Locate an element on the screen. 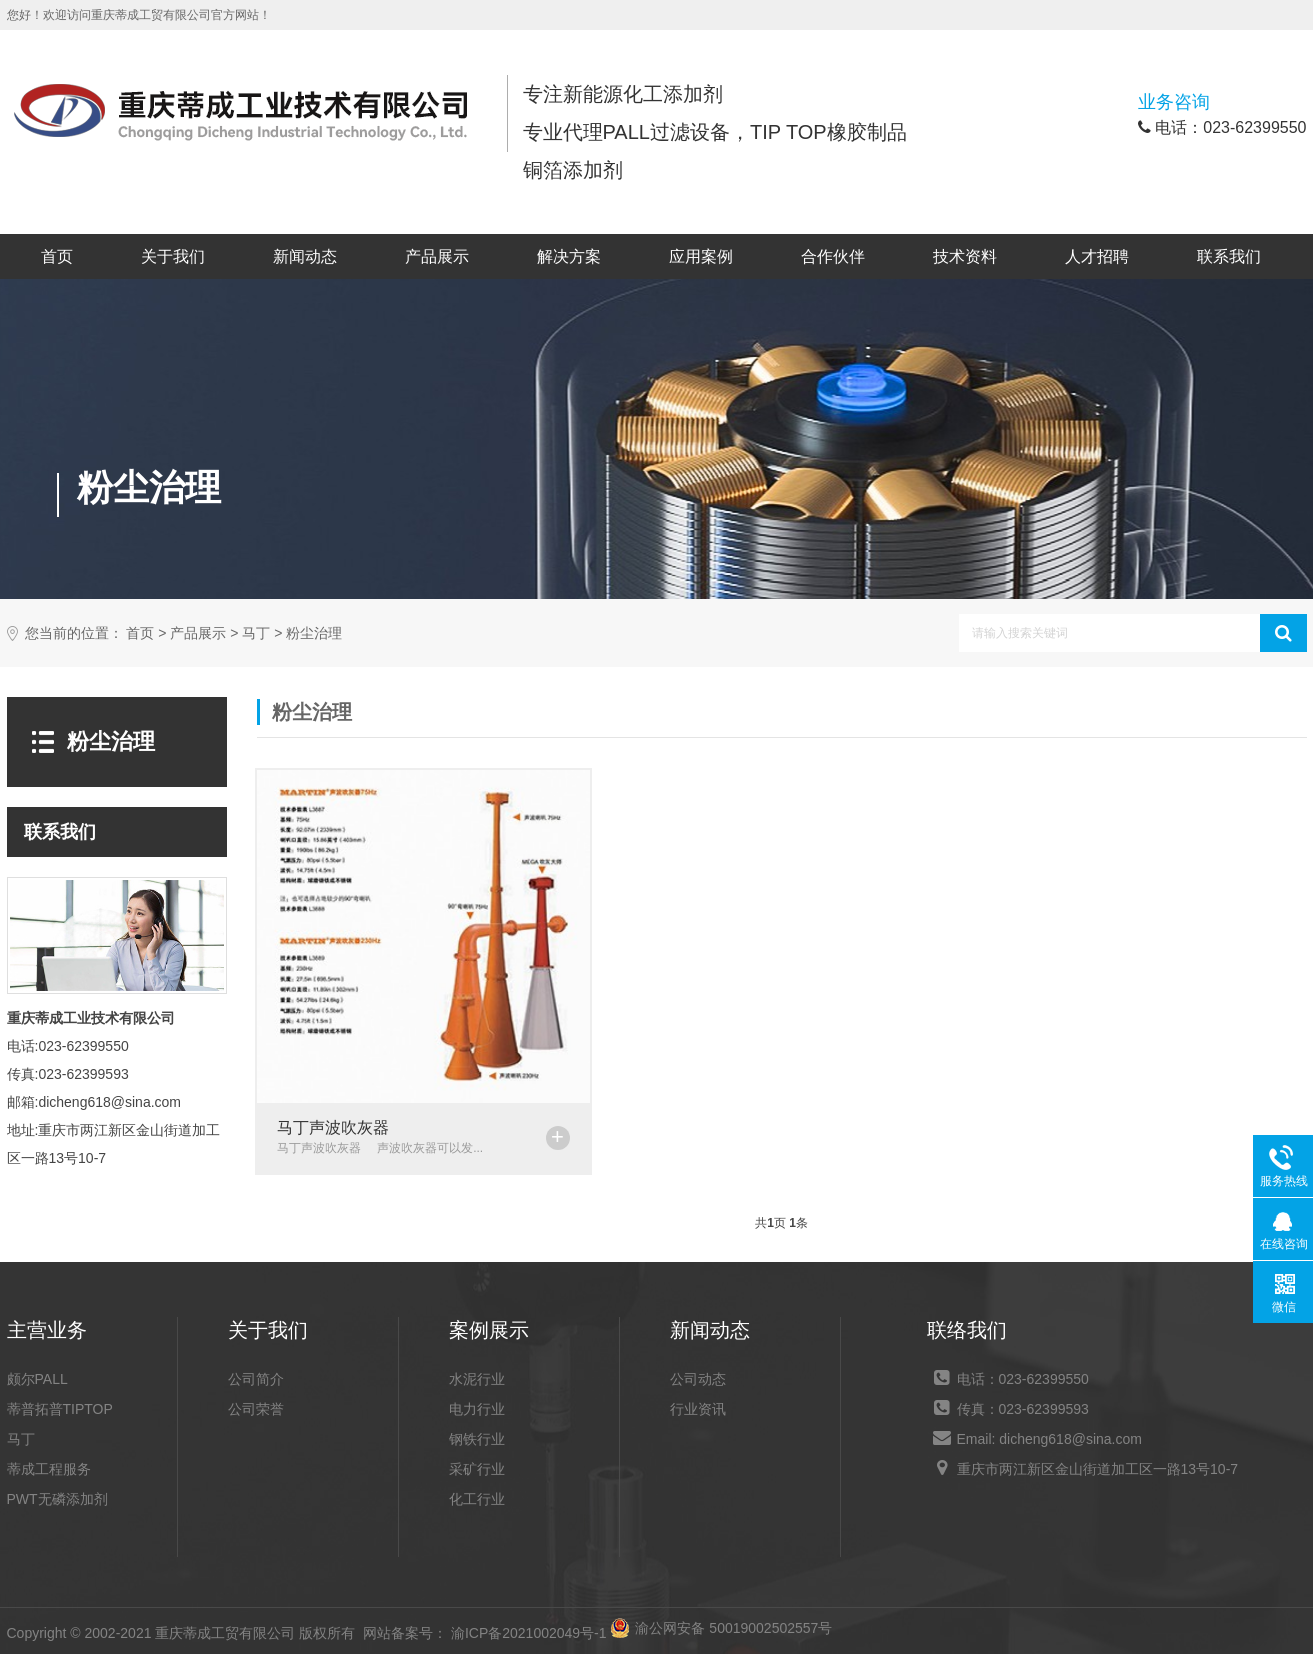  渝ICP备2021002049号-1 is located at coordinates (529, 1633).